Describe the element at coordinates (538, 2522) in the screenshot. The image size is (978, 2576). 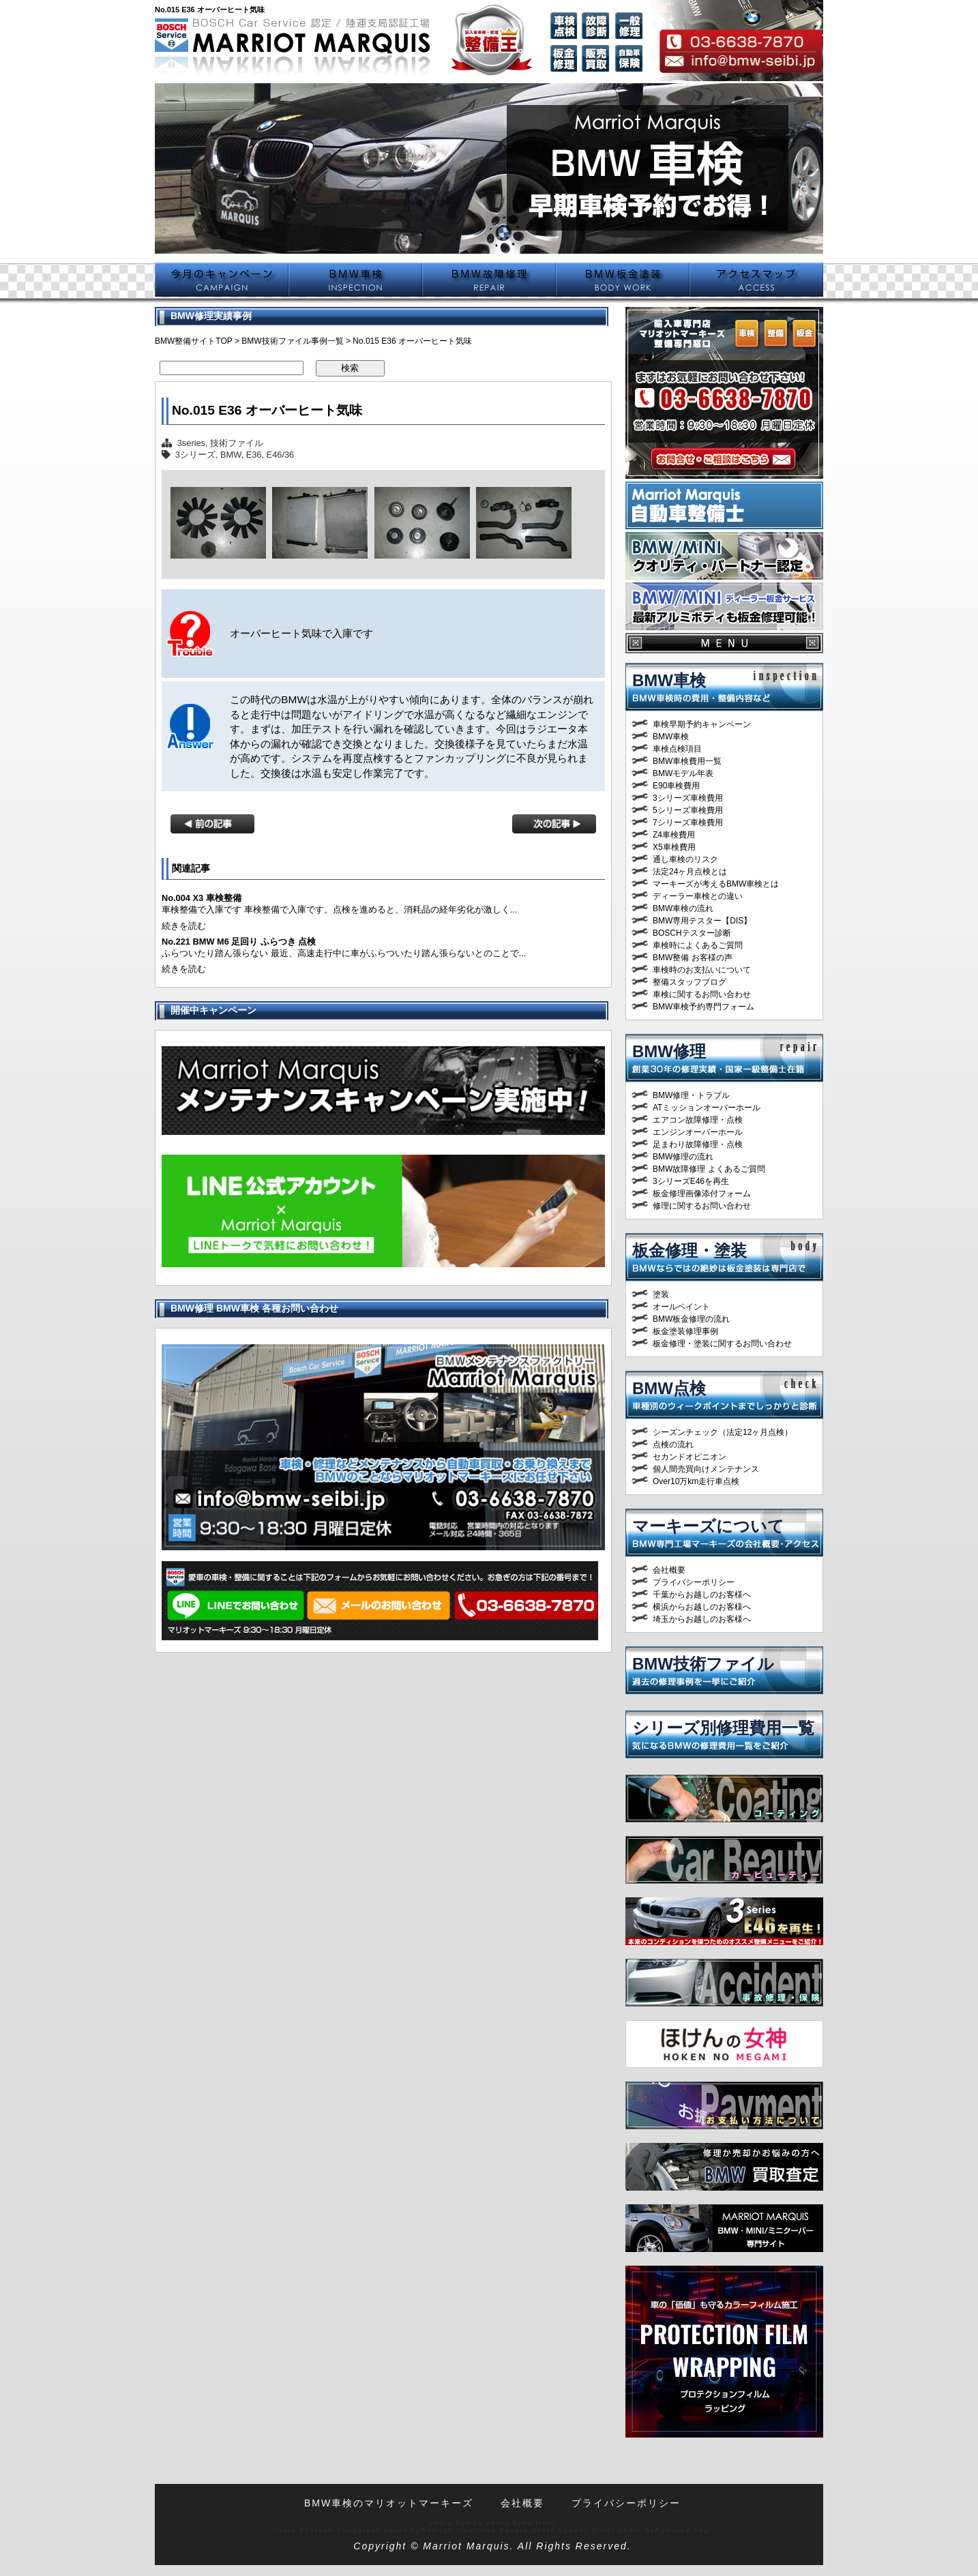
I see `halfrain` at that location.